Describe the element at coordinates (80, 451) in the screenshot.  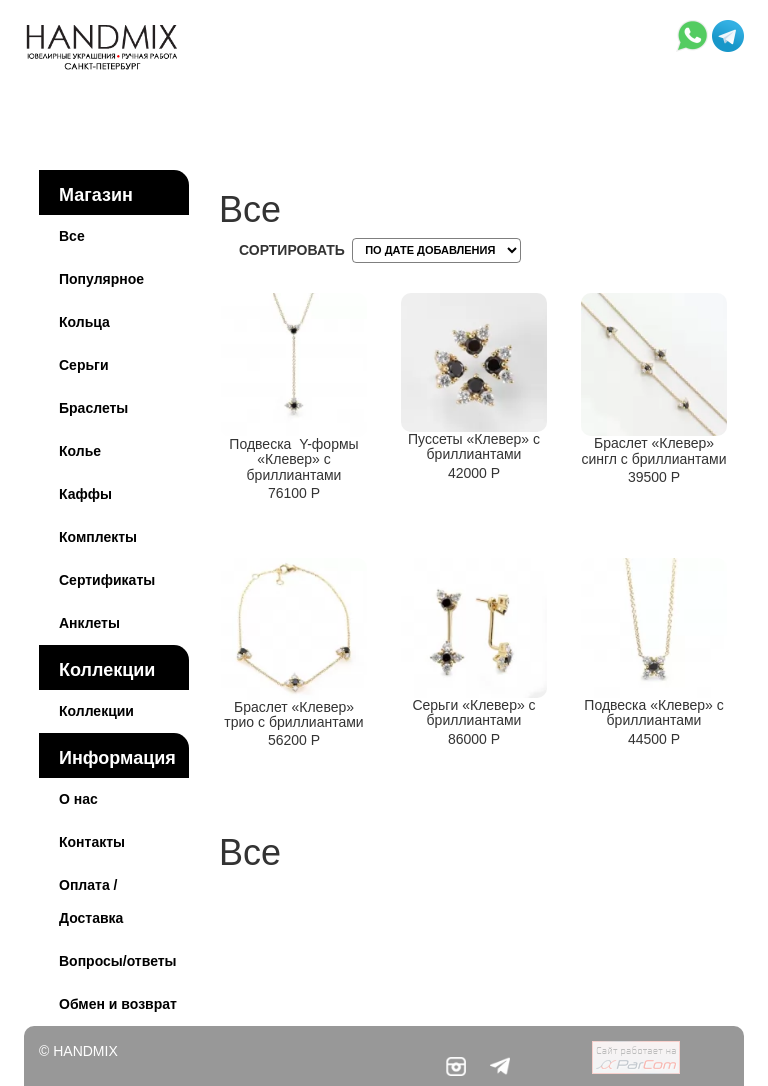
I see `Колье` at that location.